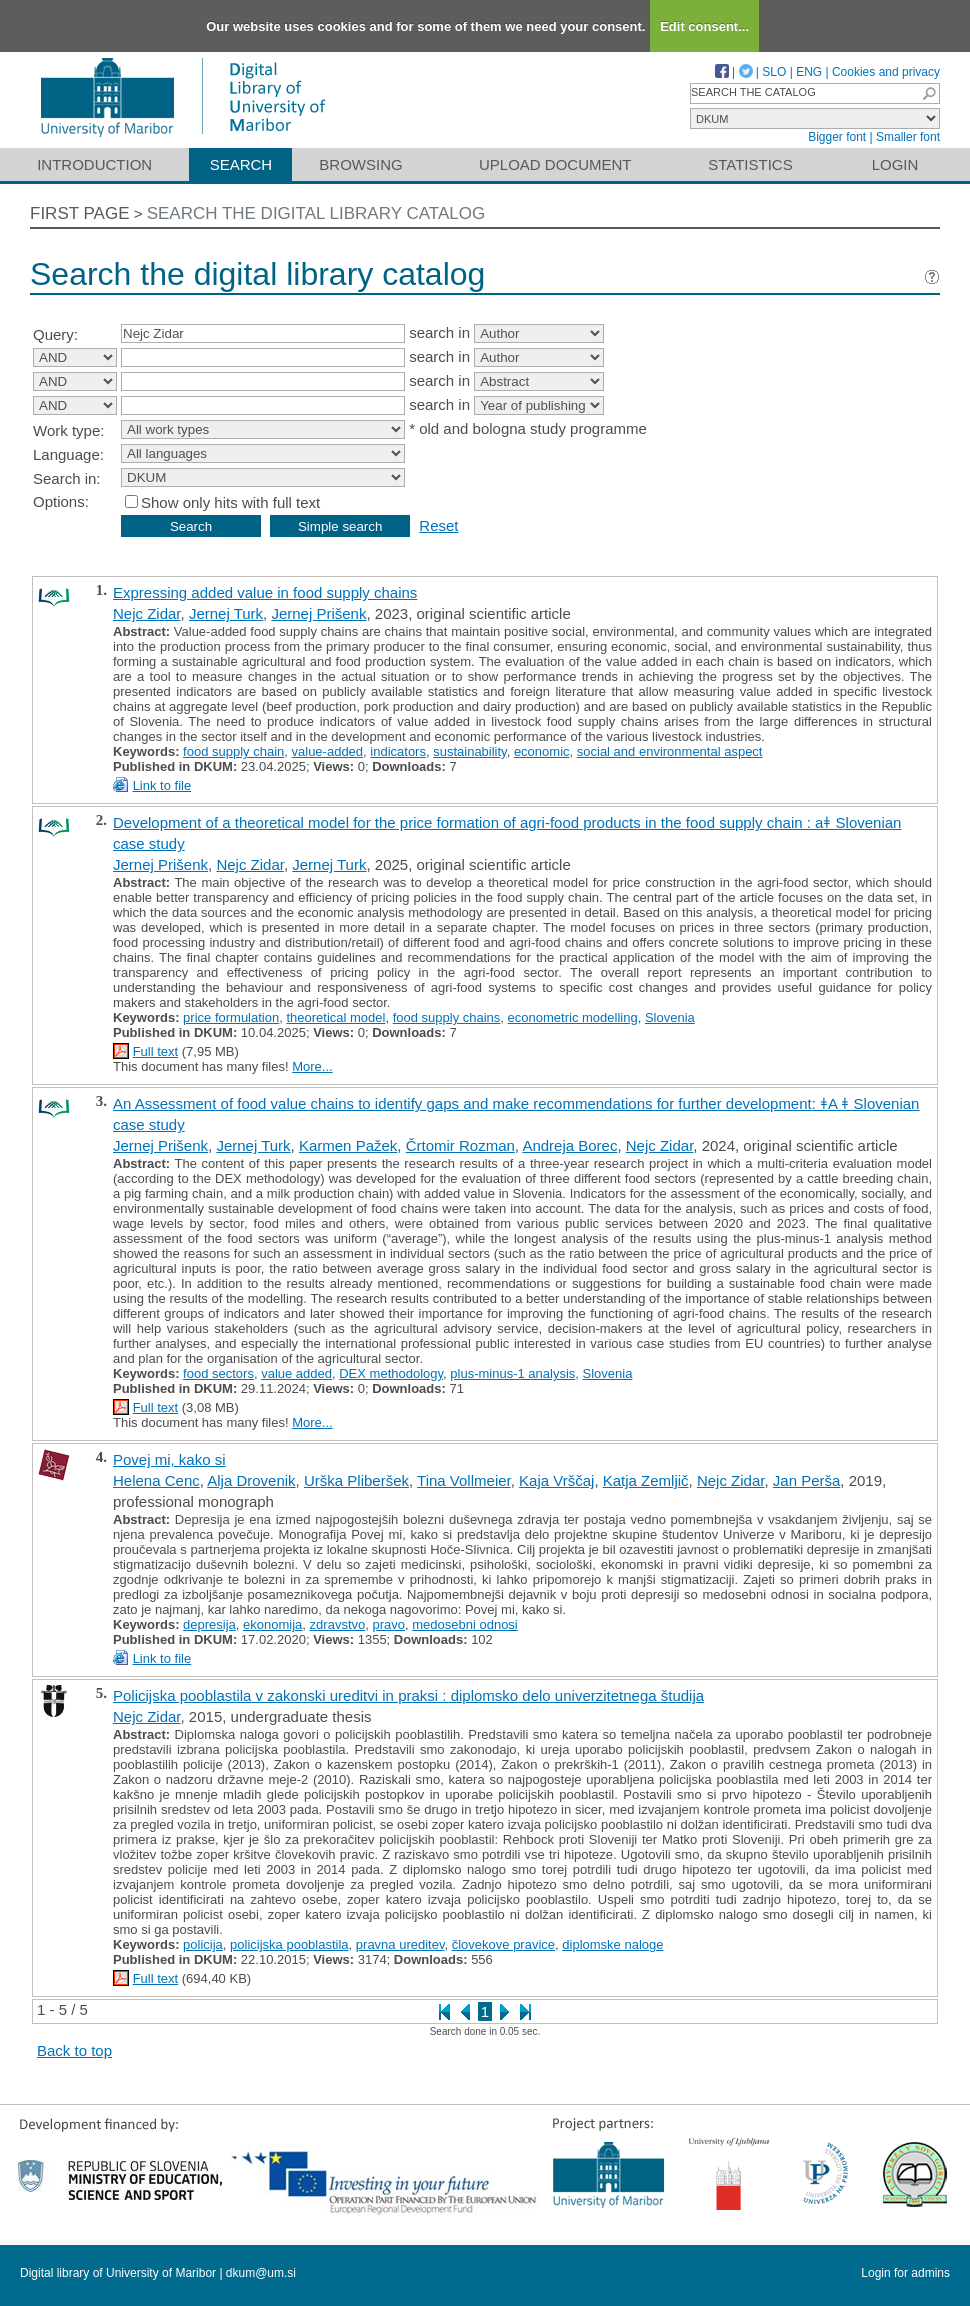 The height and width of the screenshot is (2306, 970). What do you see at coordinates (646, 1480) in the screenshot?
I see `Katja Zemljič` at bounding box center [646, 1480].